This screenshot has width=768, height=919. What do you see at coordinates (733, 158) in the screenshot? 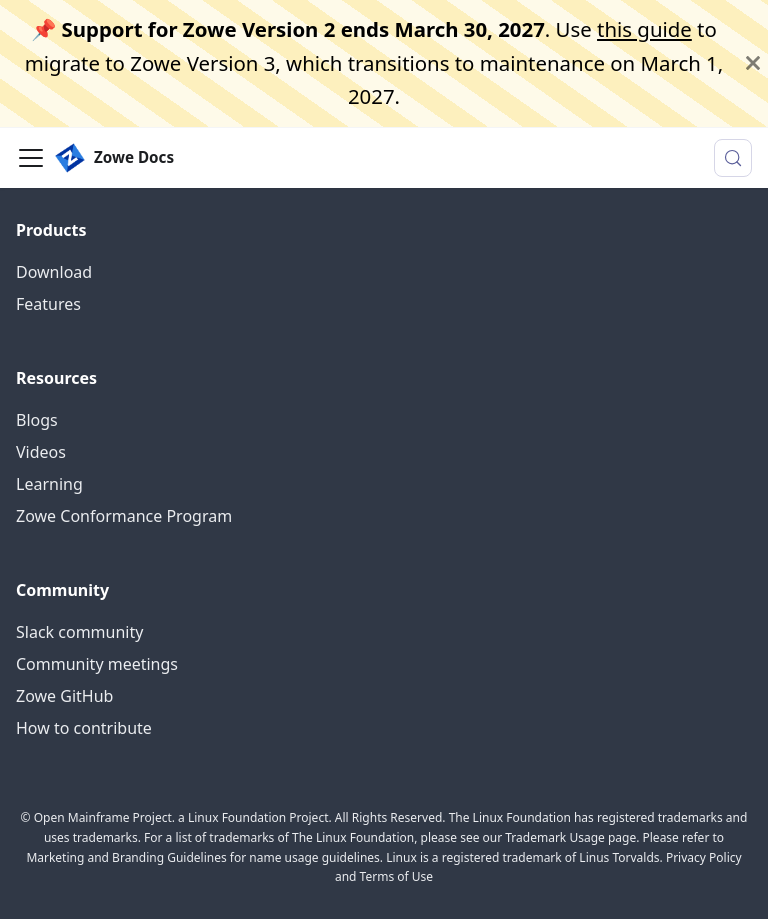
I see `[Search (Meta+k)]` at bounding box center [733, 158].